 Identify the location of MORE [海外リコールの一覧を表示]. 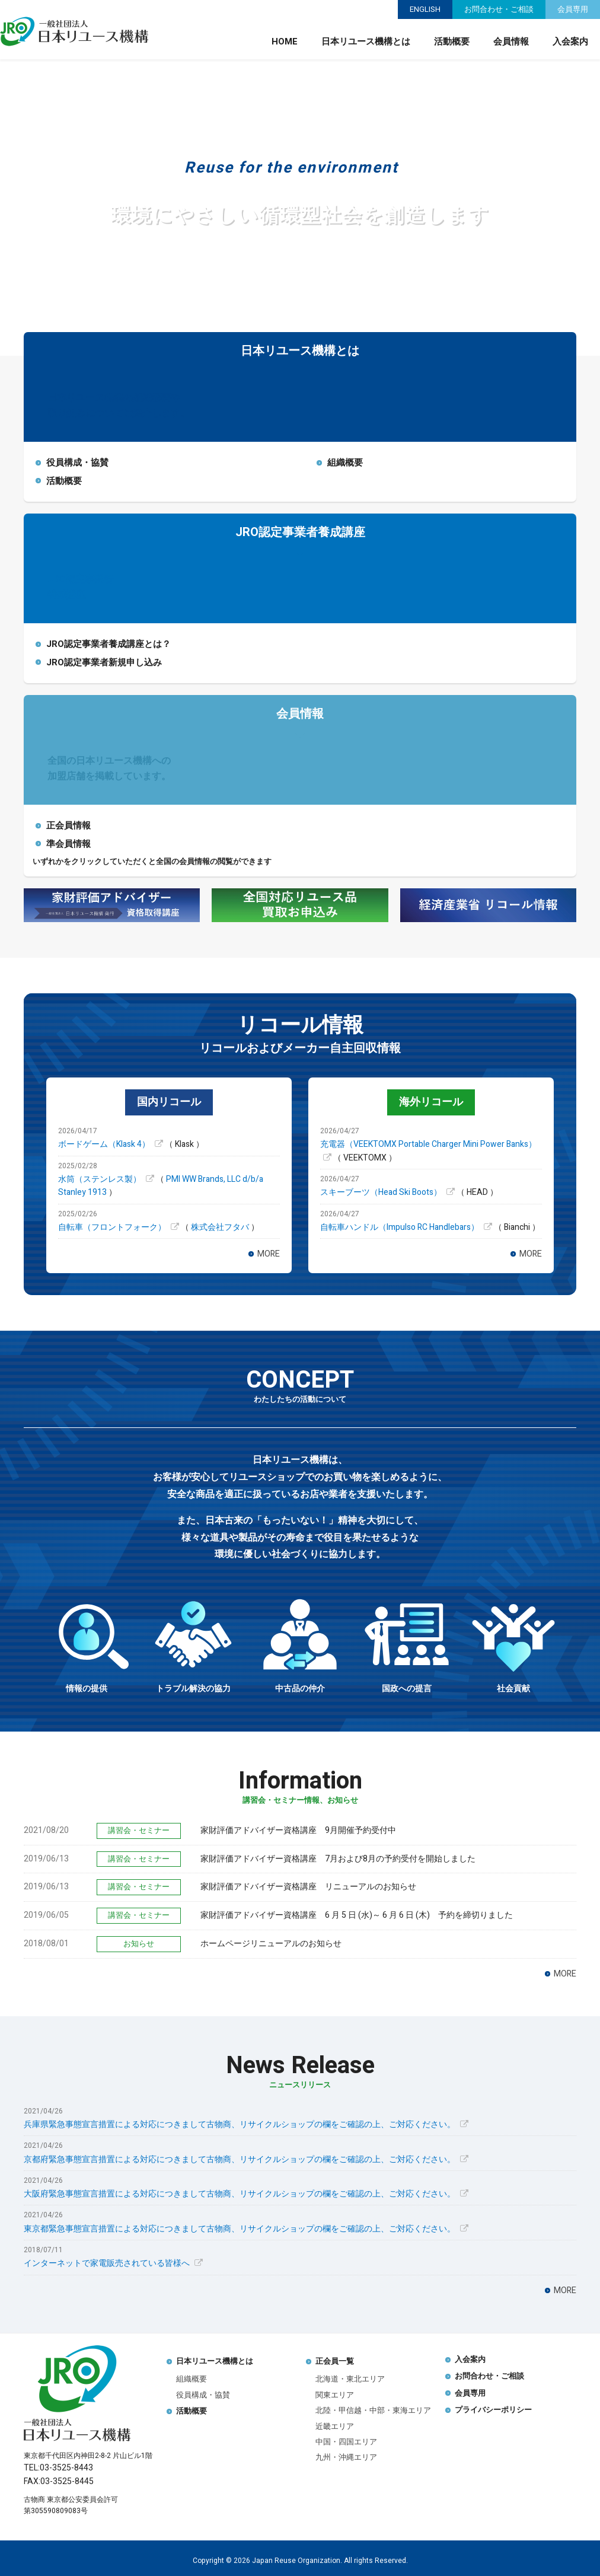
(530, 1254).